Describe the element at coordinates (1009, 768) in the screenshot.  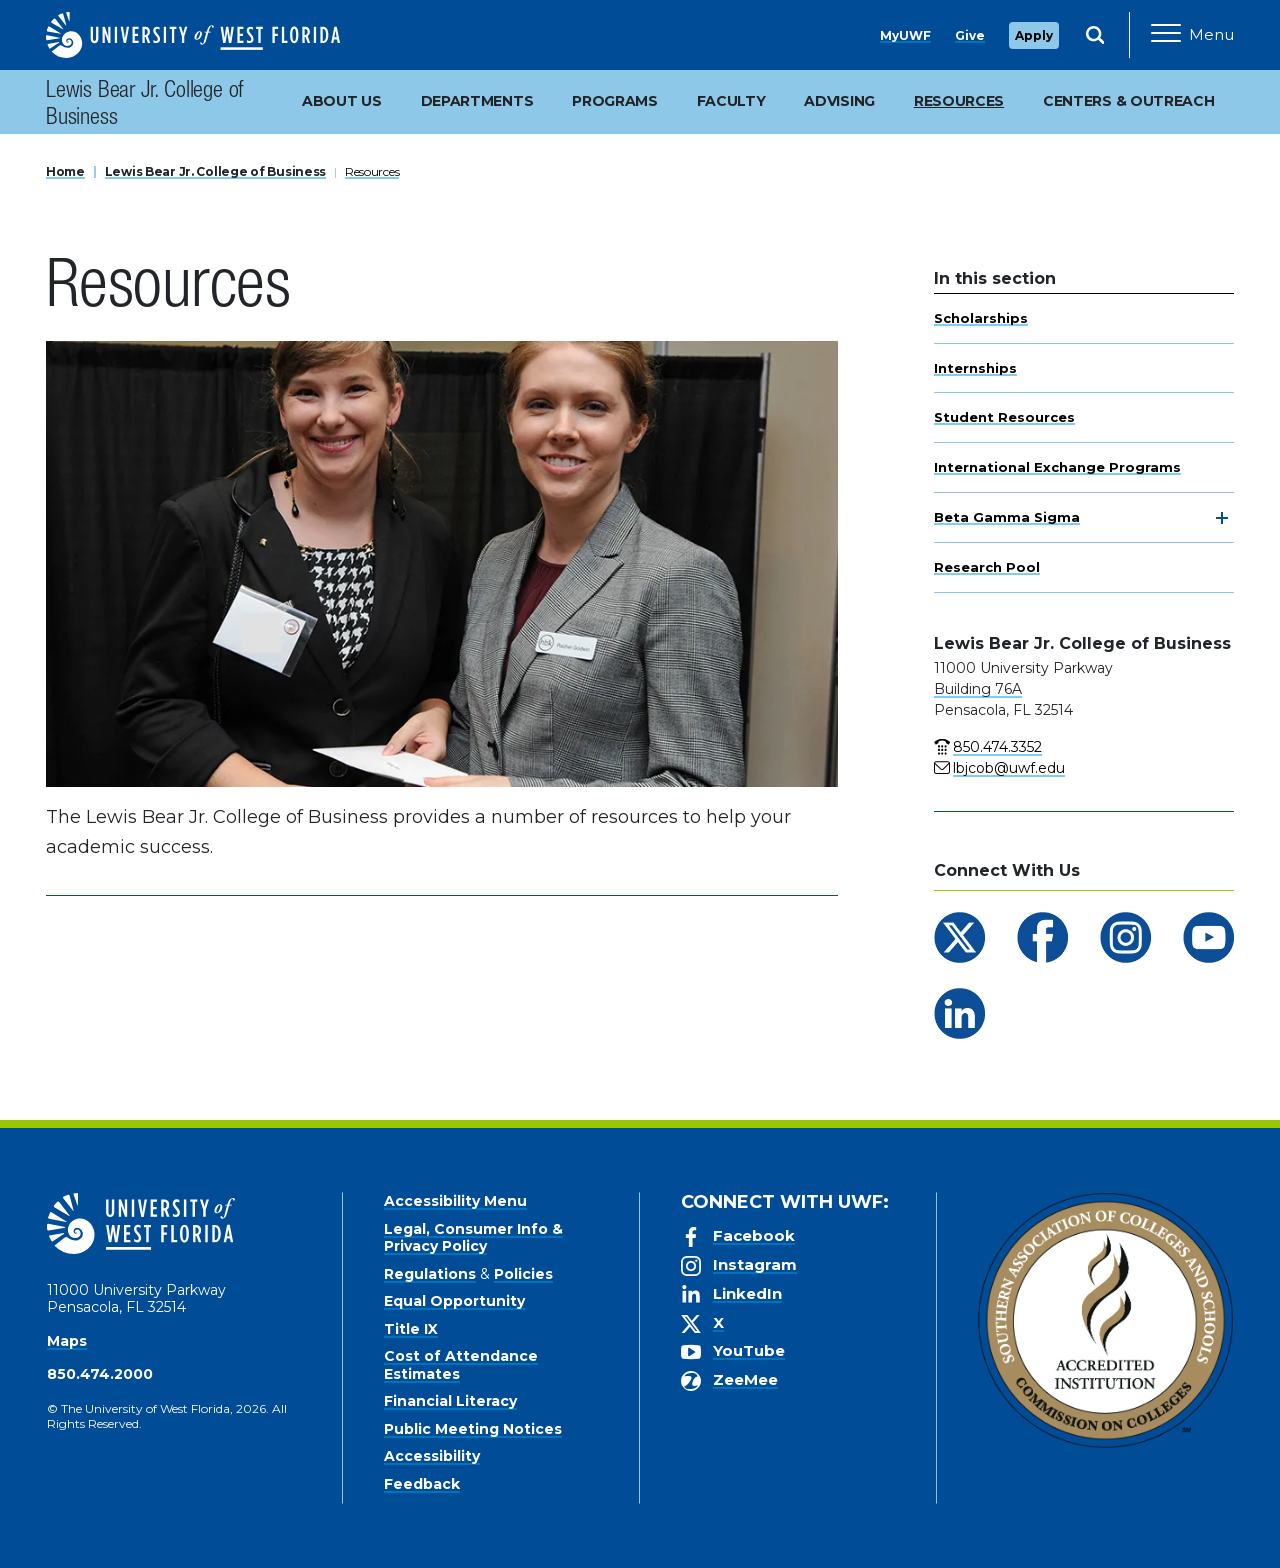
I see `lbjcob@uwf.edu` at that location.